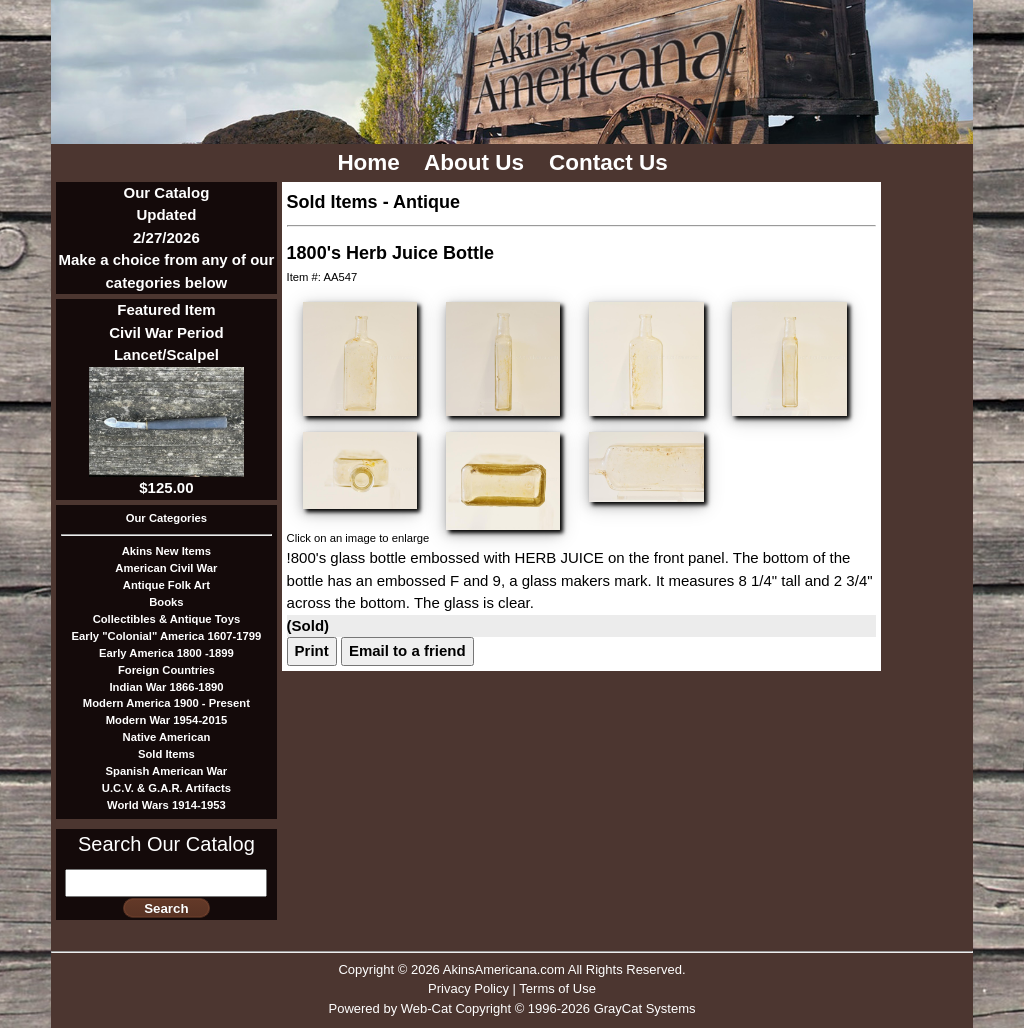  I want to click on World Wars 1914-1953, so click(166, 805).